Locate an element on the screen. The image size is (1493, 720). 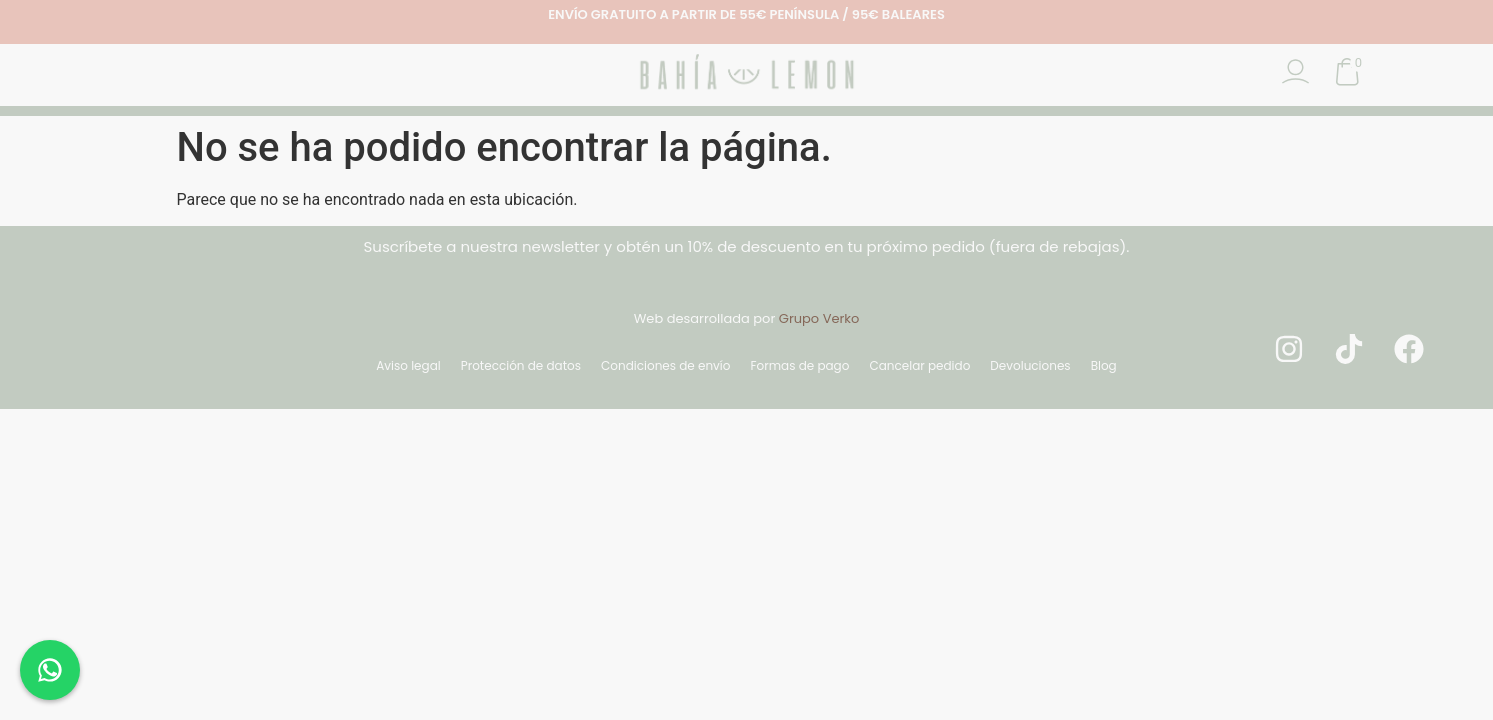
Formas de pago is located at coordinates (799, 365).